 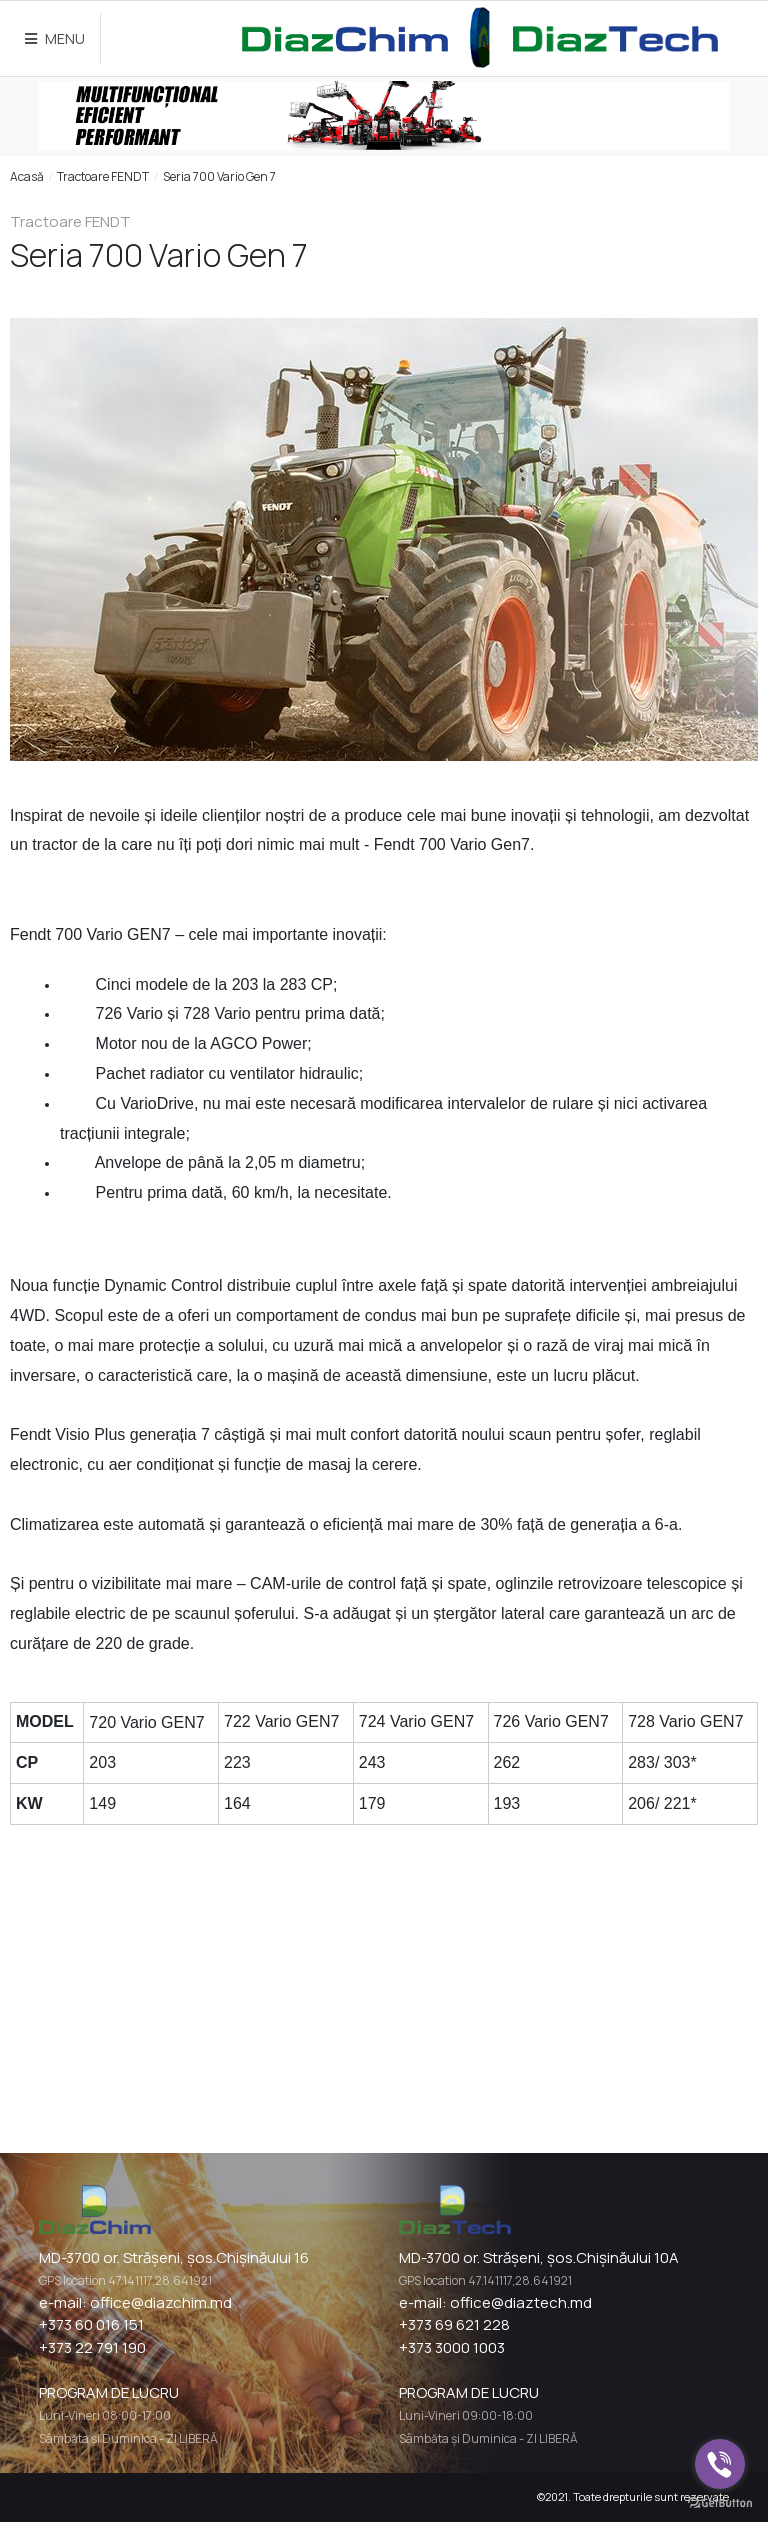 What do you see at coordinates (27, 176) in the screenshot?
I see `Acasă` at bounding box center [27, 176].